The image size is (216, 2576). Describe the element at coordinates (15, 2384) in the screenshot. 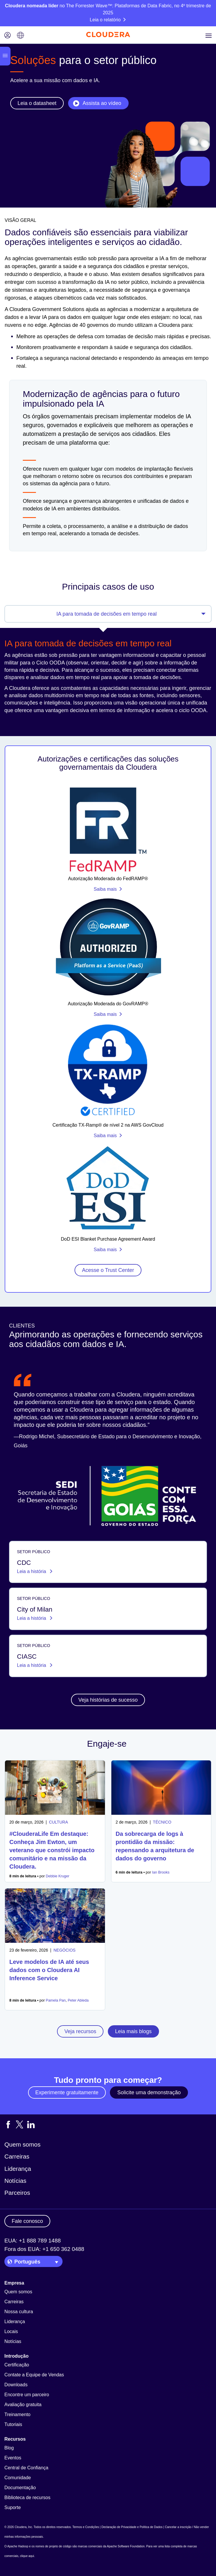

I see `Downloads` at that location.